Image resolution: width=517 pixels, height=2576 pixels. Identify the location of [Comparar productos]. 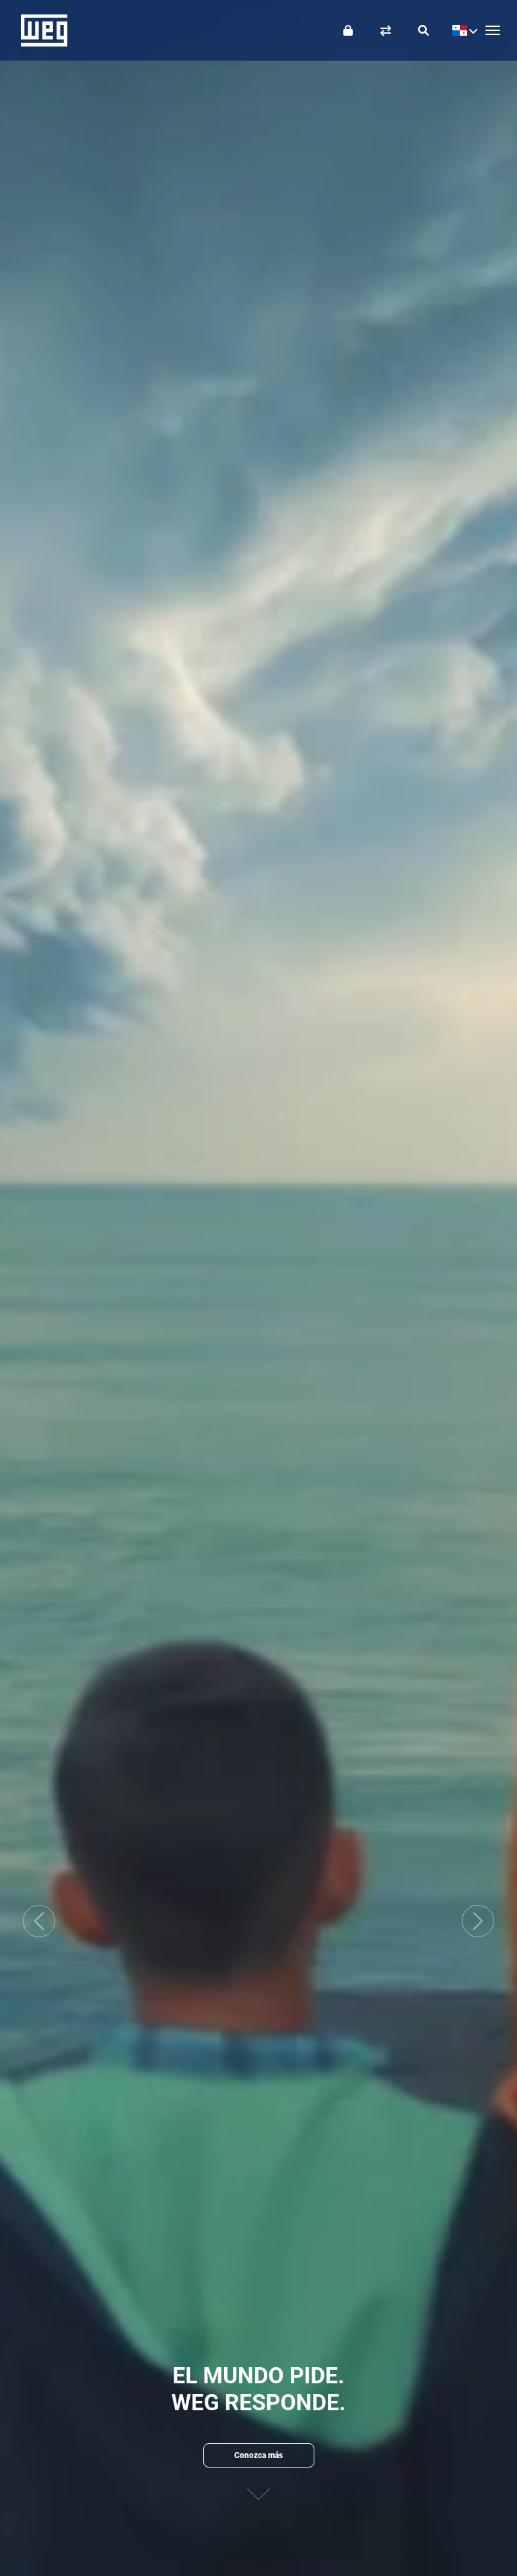
(385, 30).